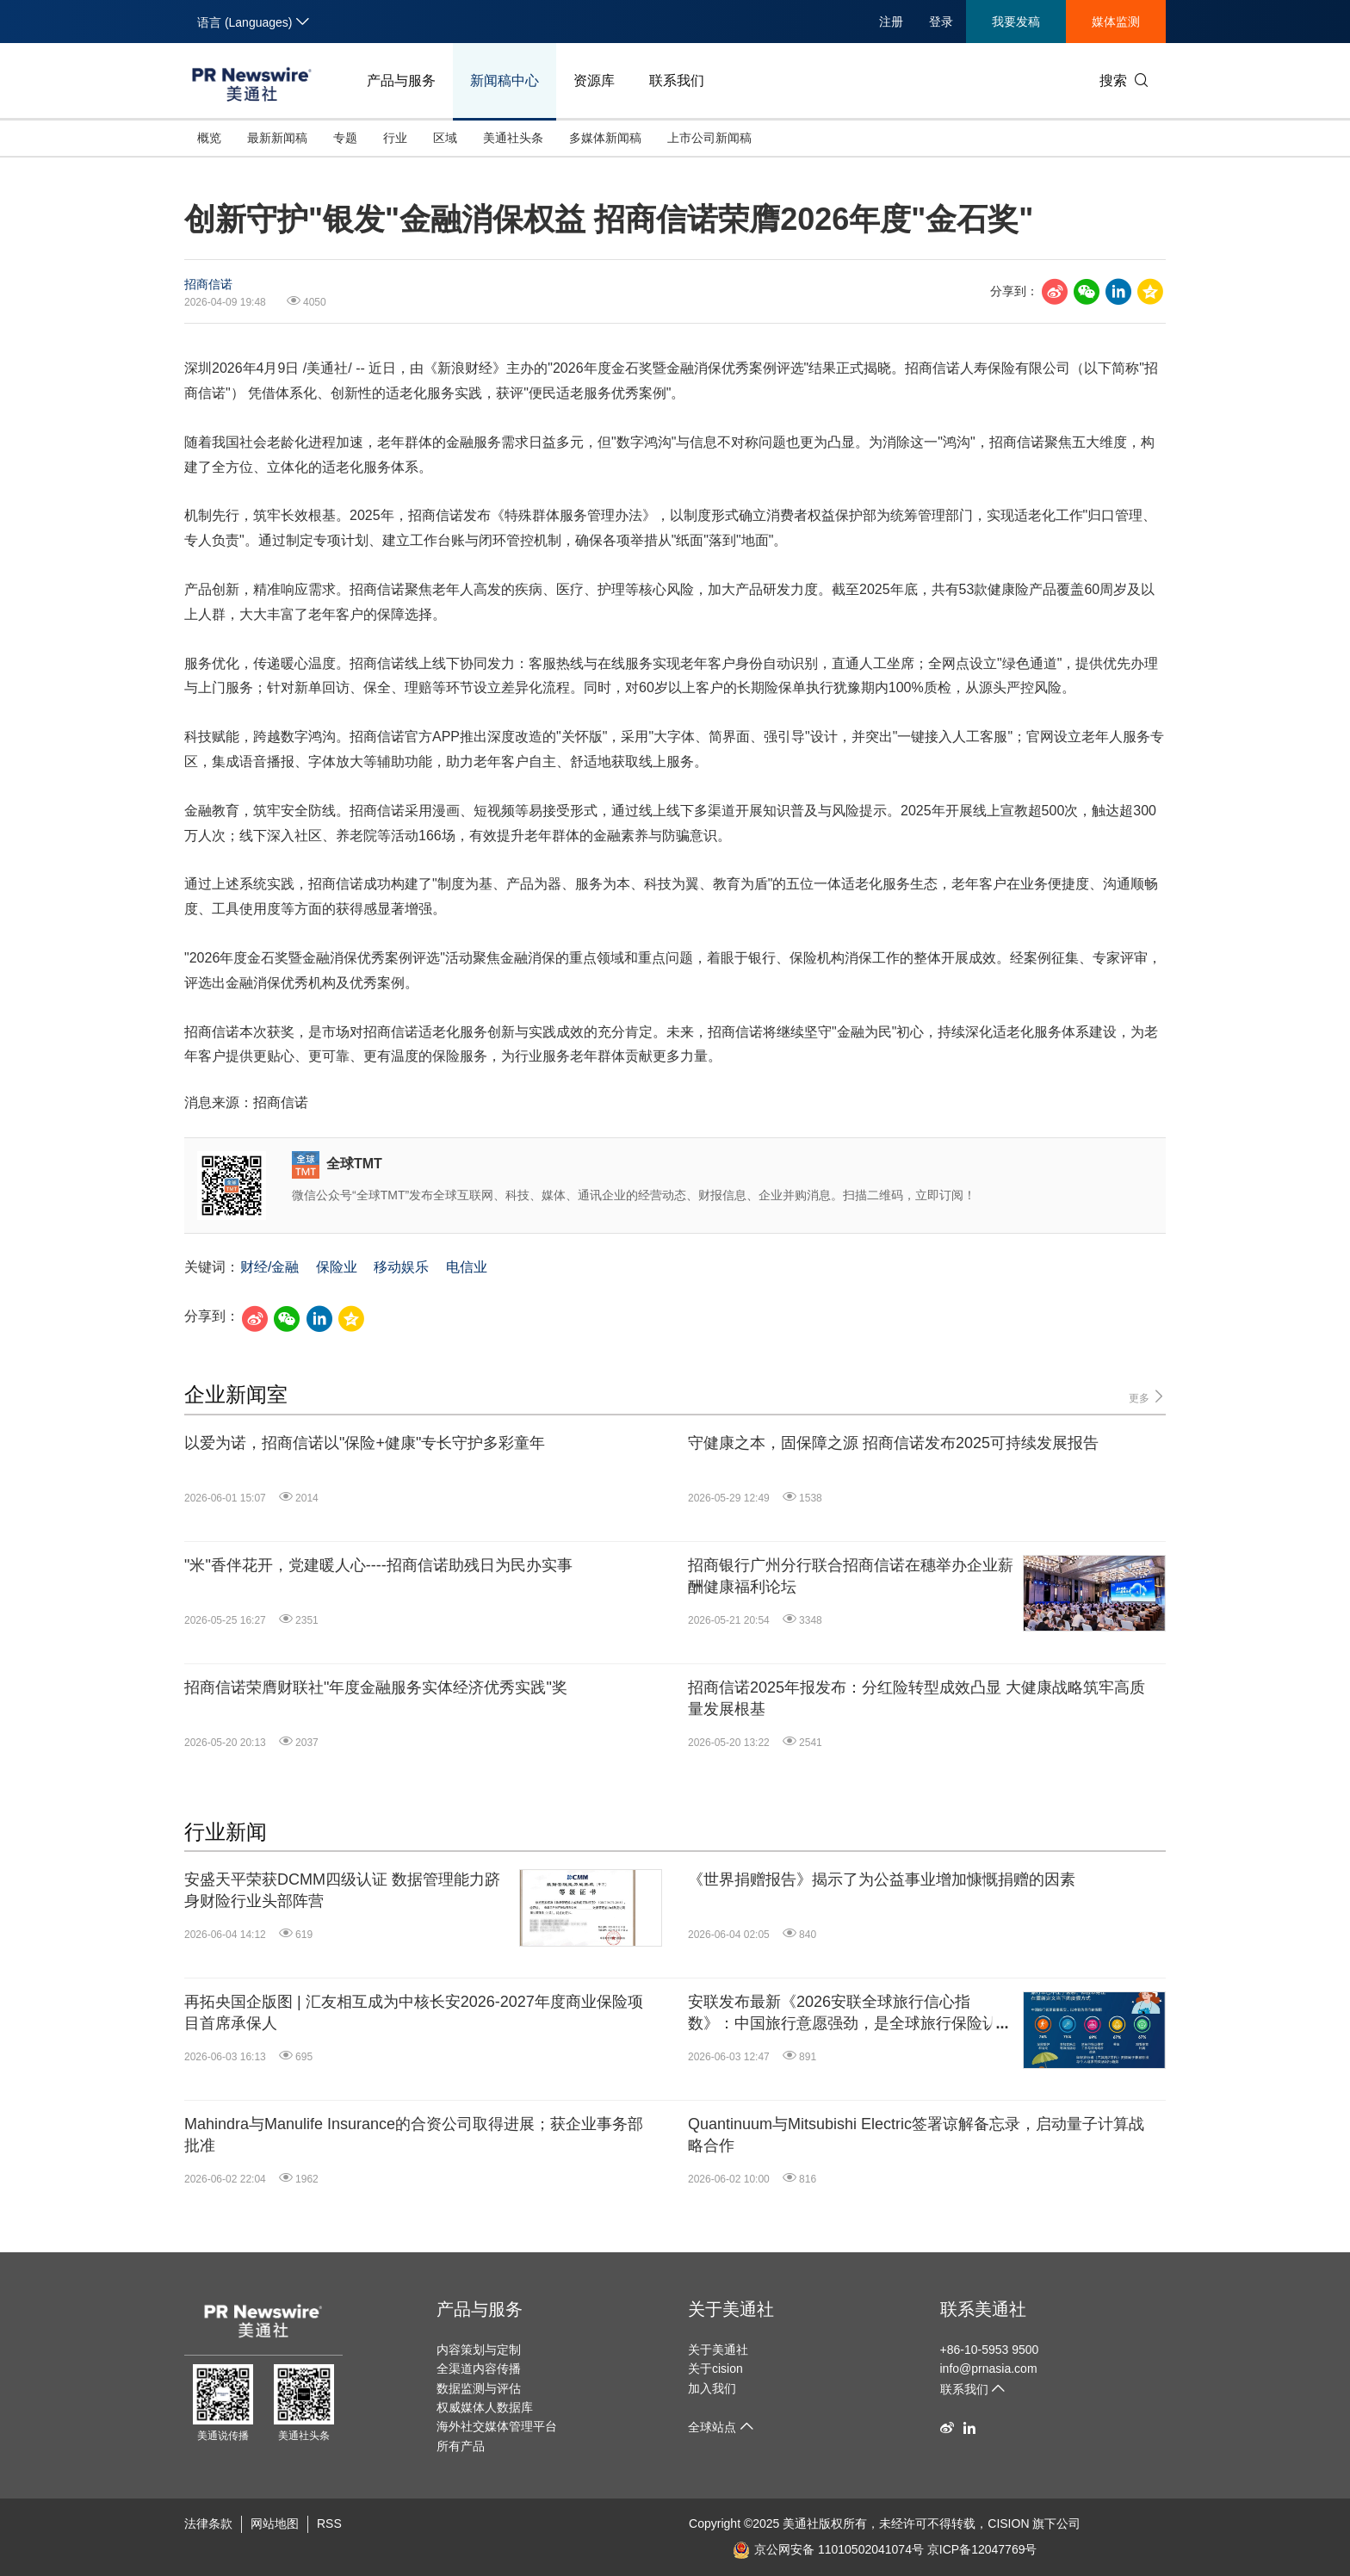  What do you see at coordinates (1016, 21) in the screenshot?
I see `我要发稿` at bounding box center [1016, 21].